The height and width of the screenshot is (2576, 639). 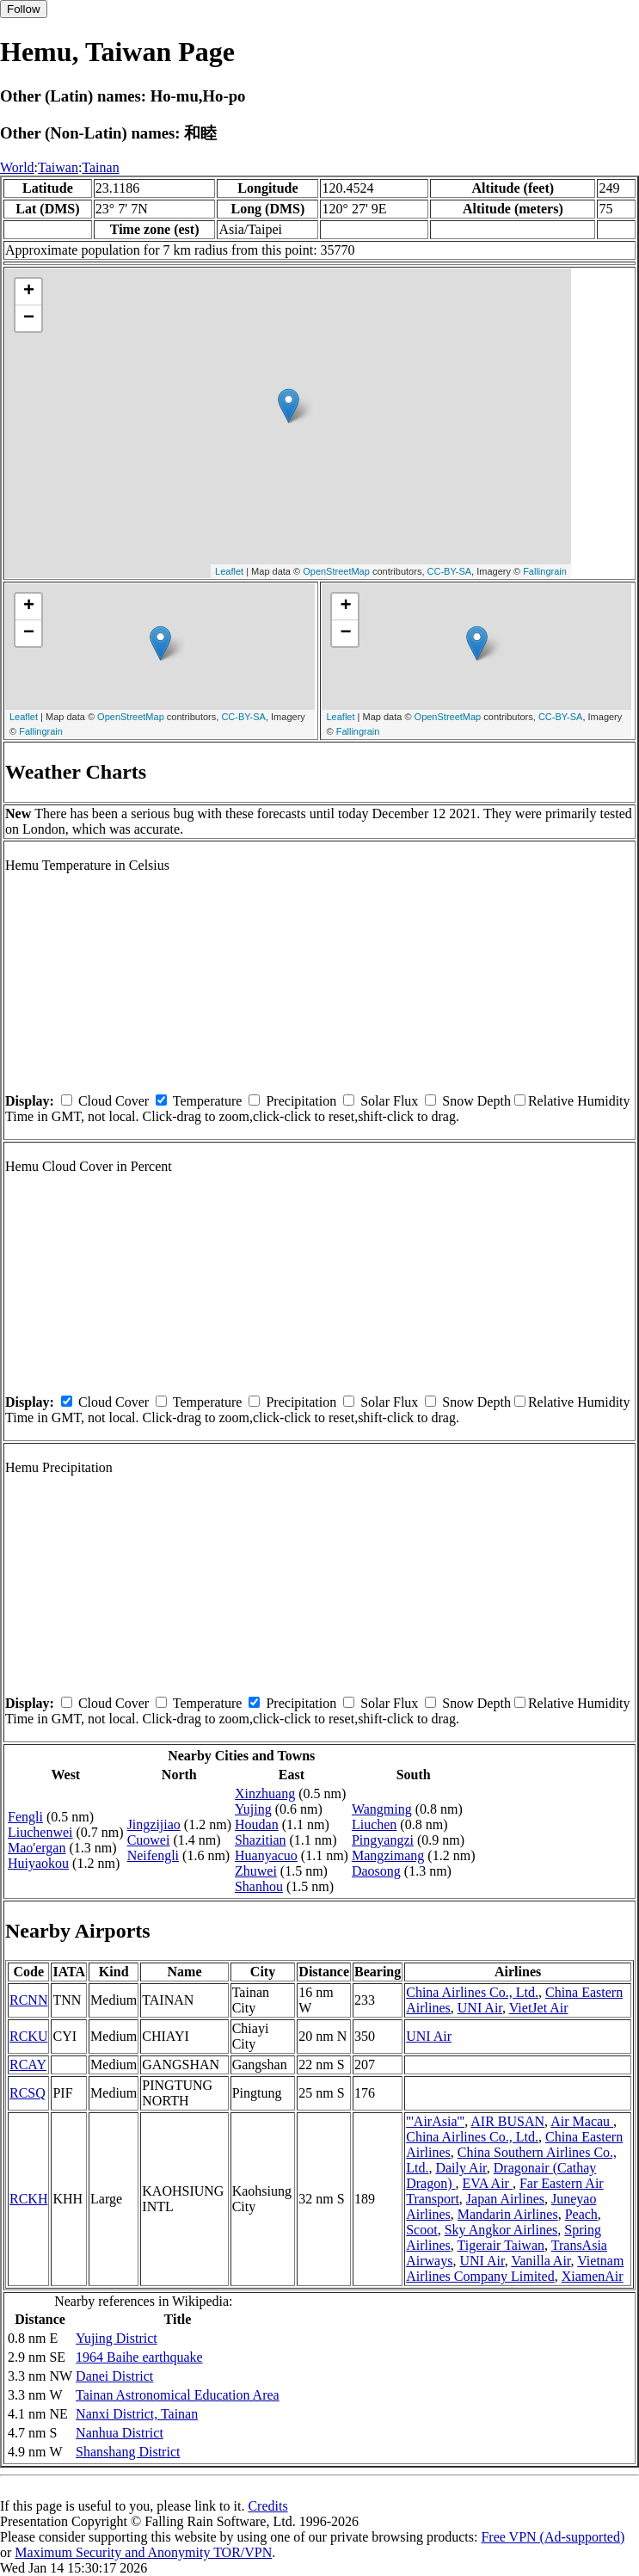 What do you see at coordinates (116, 2338) in the screenshot?
I see `Yujing District` at bounding box center [116, 2338].